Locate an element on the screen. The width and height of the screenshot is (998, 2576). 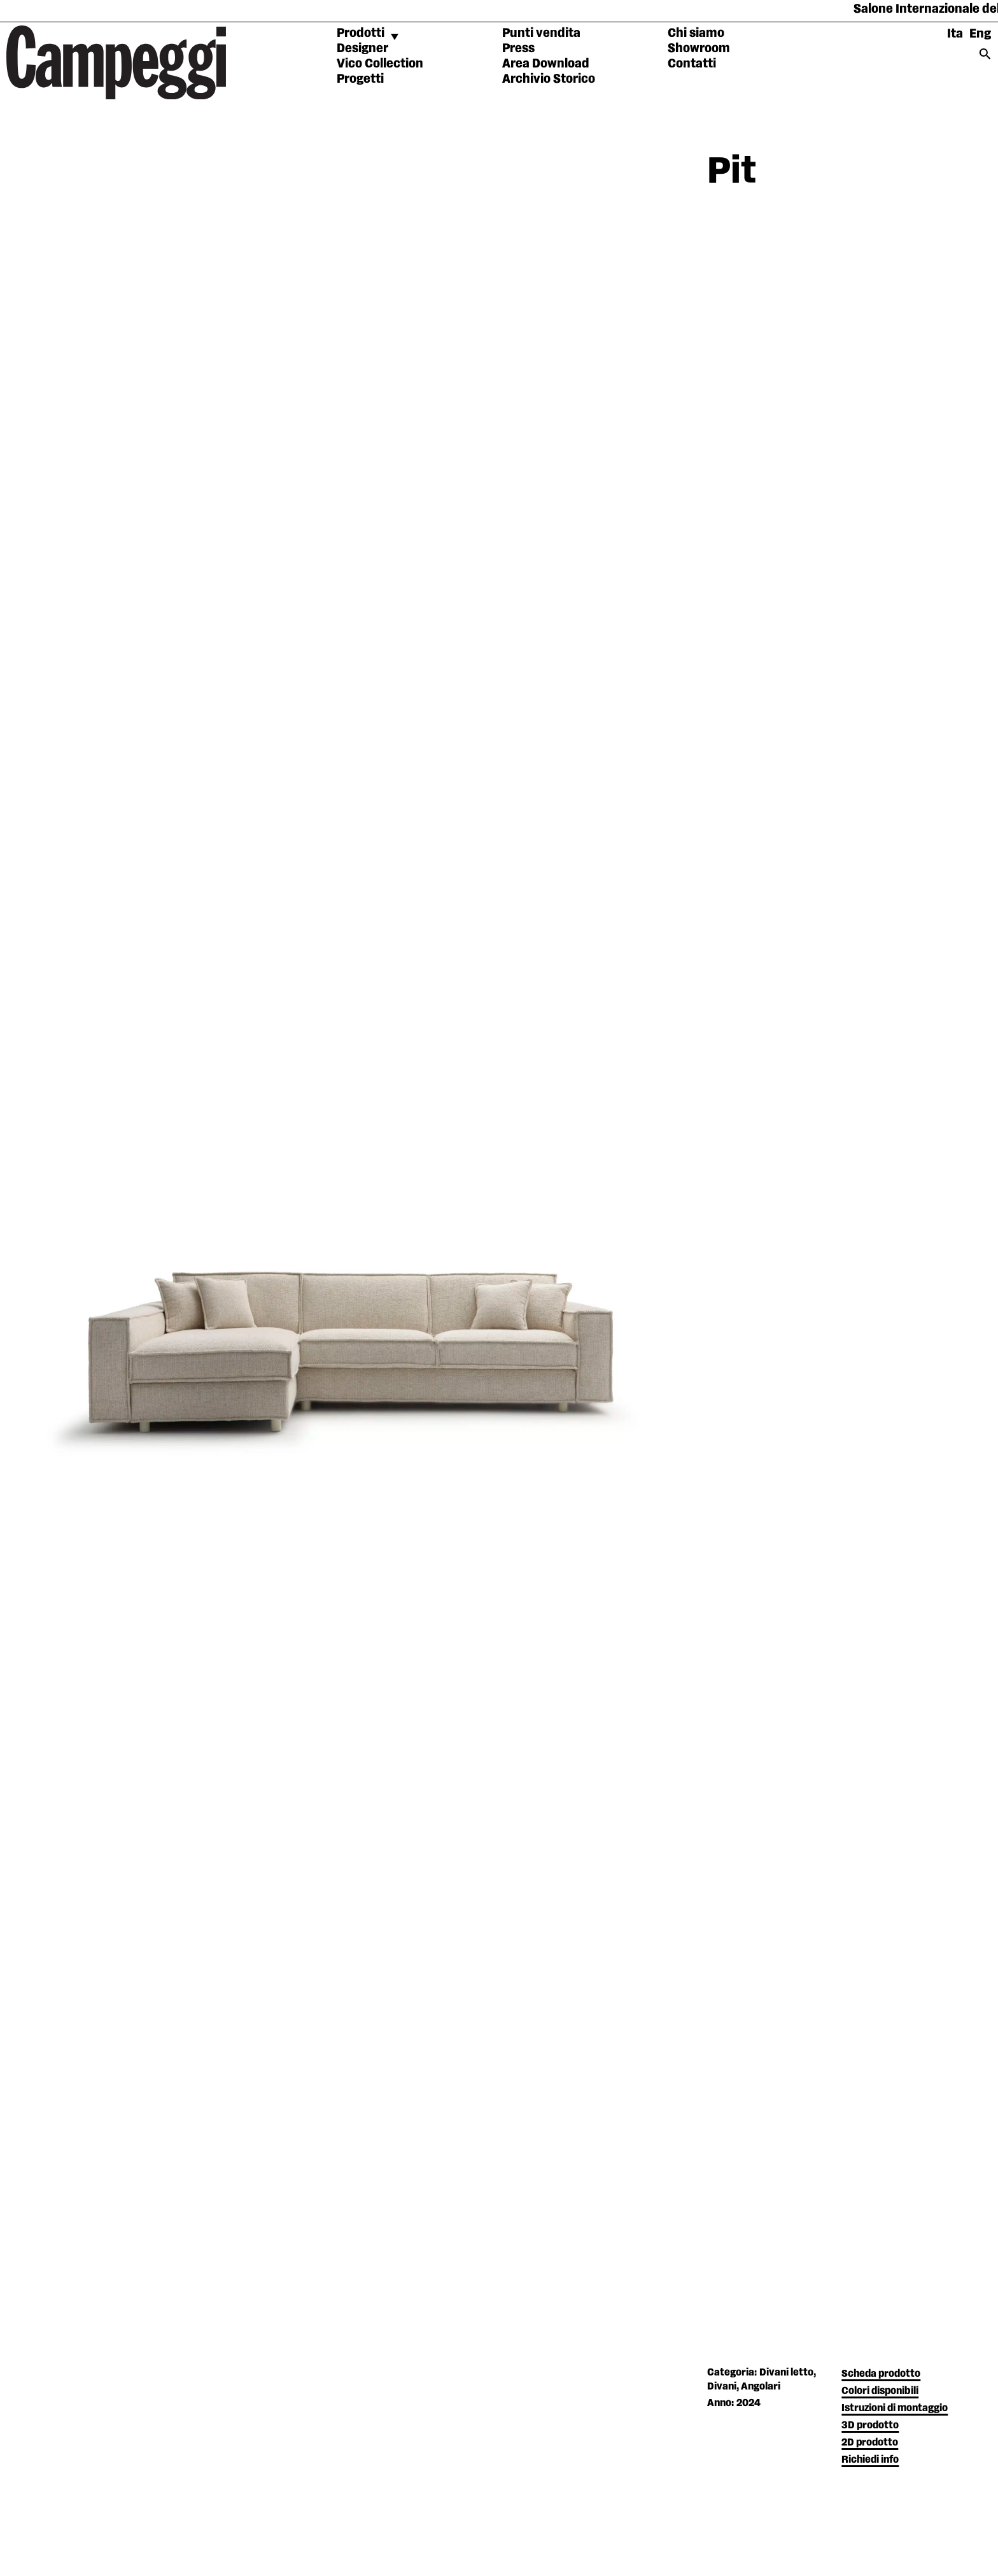
Prodotti is located at coordinates (360, 33).